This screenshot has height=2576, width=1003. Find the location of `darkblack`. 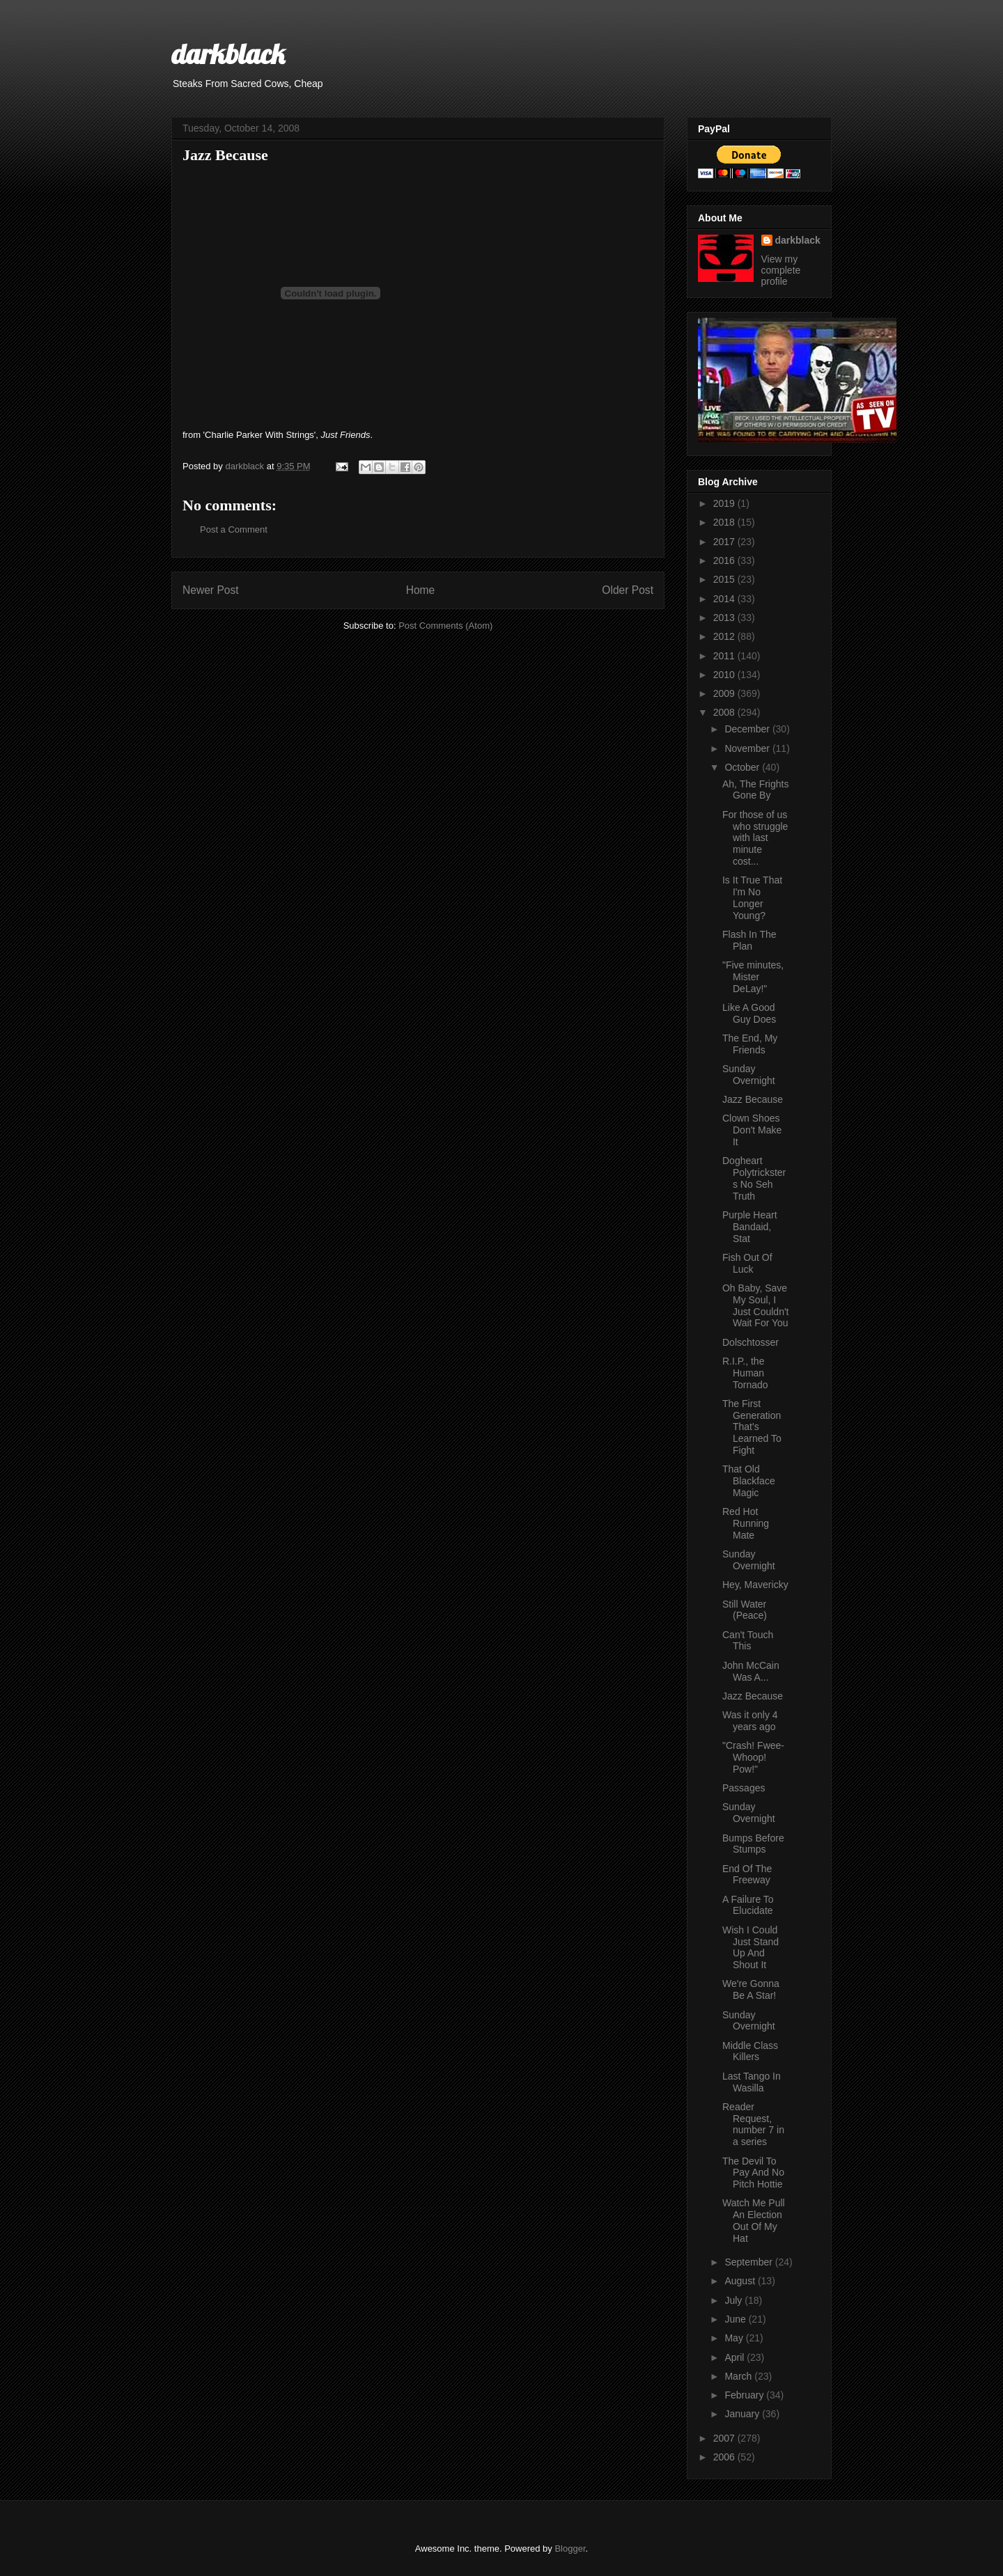

darkblack is located at coordinates (228, 53).